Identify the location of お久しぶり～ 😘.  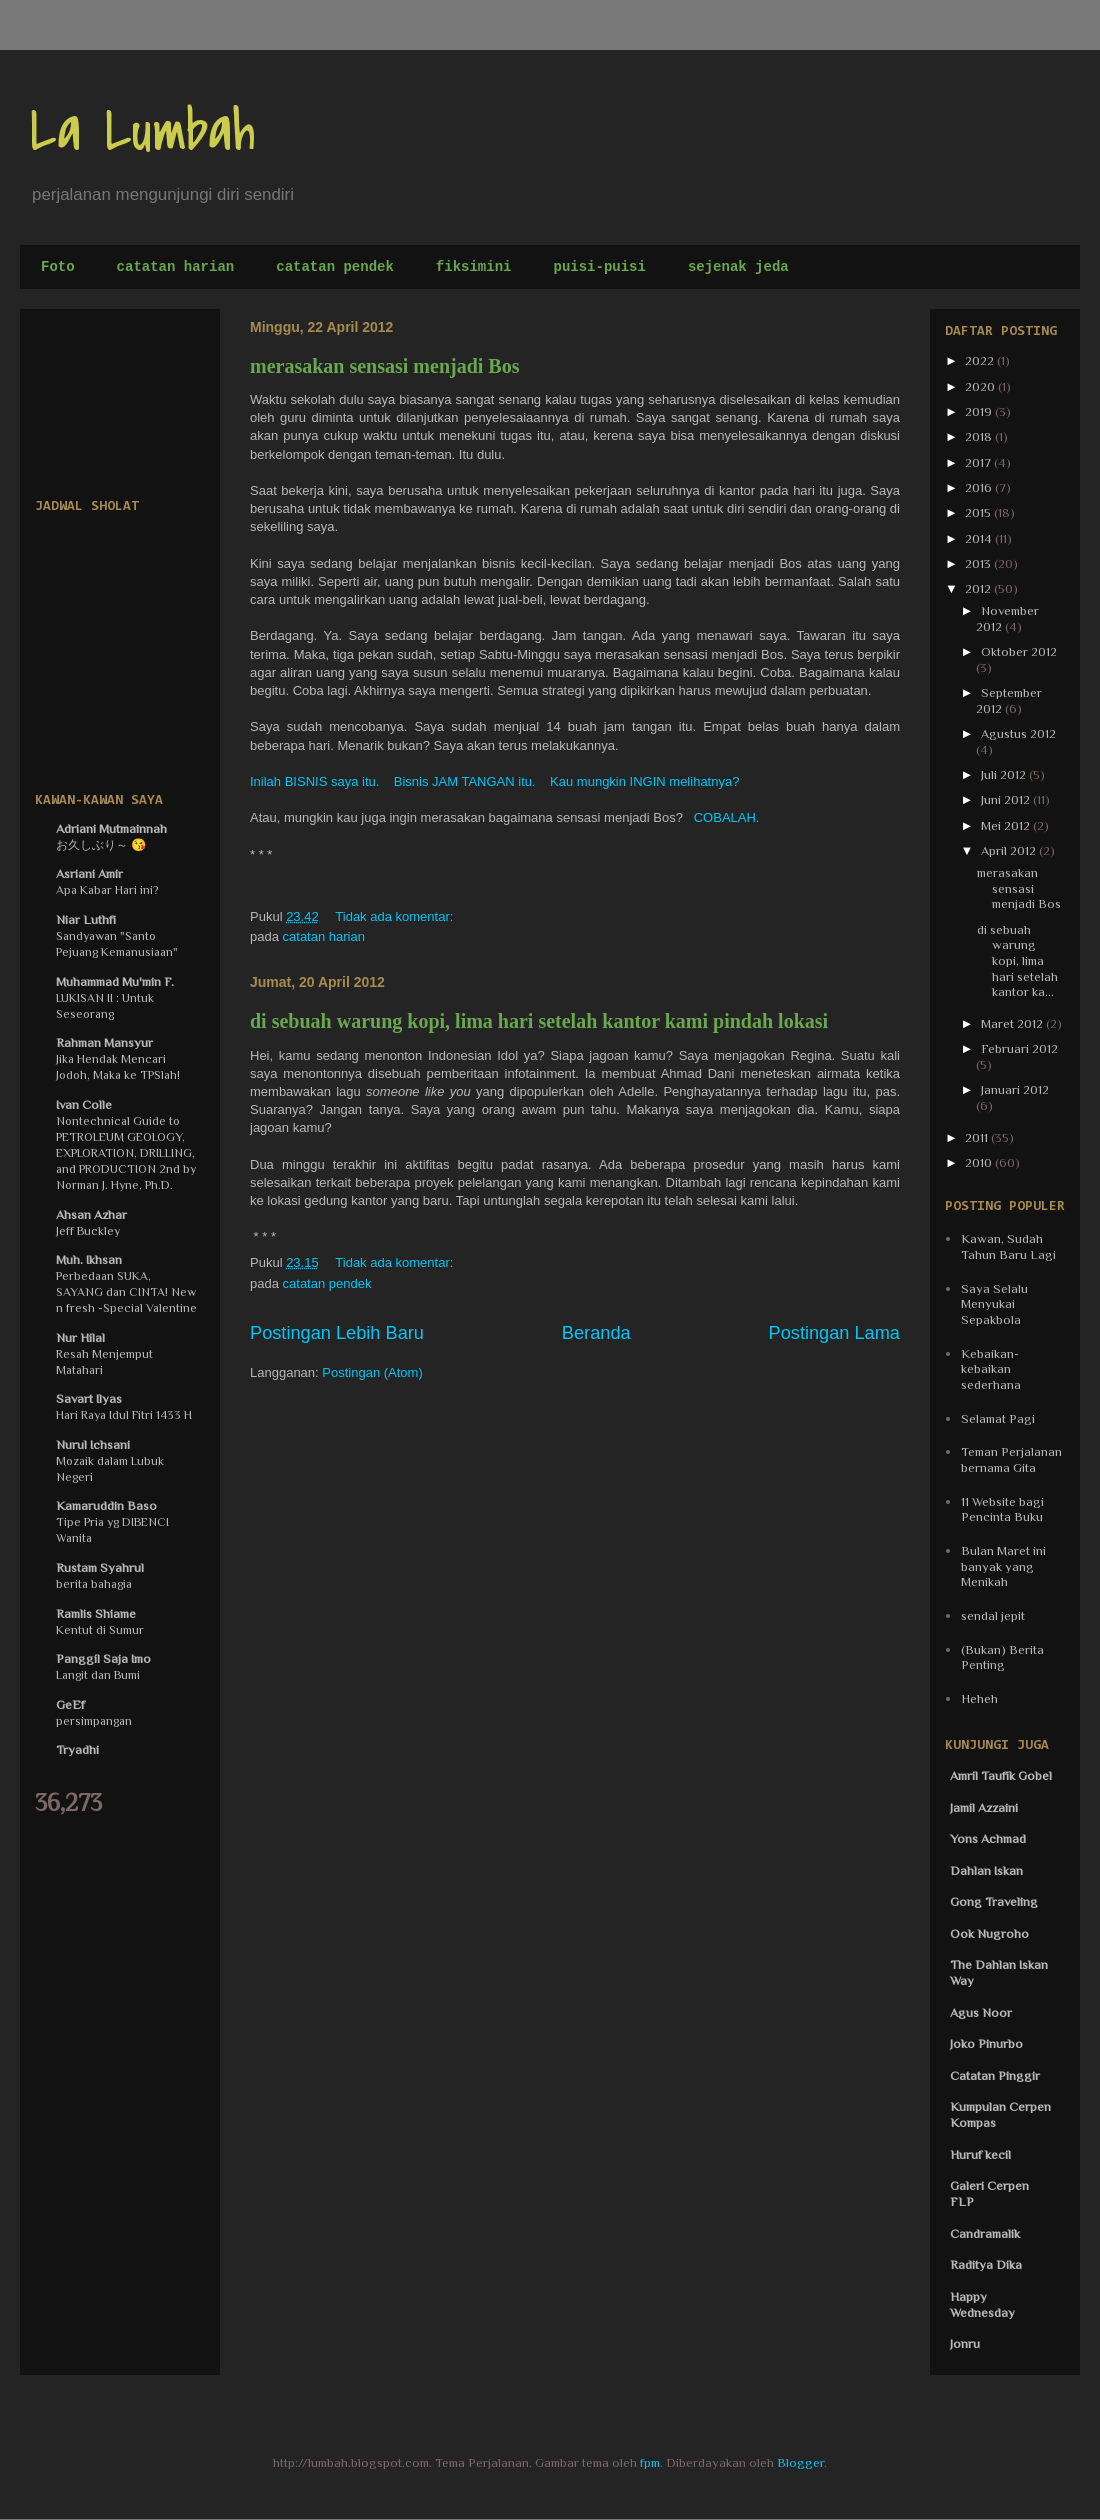
(101, 845).